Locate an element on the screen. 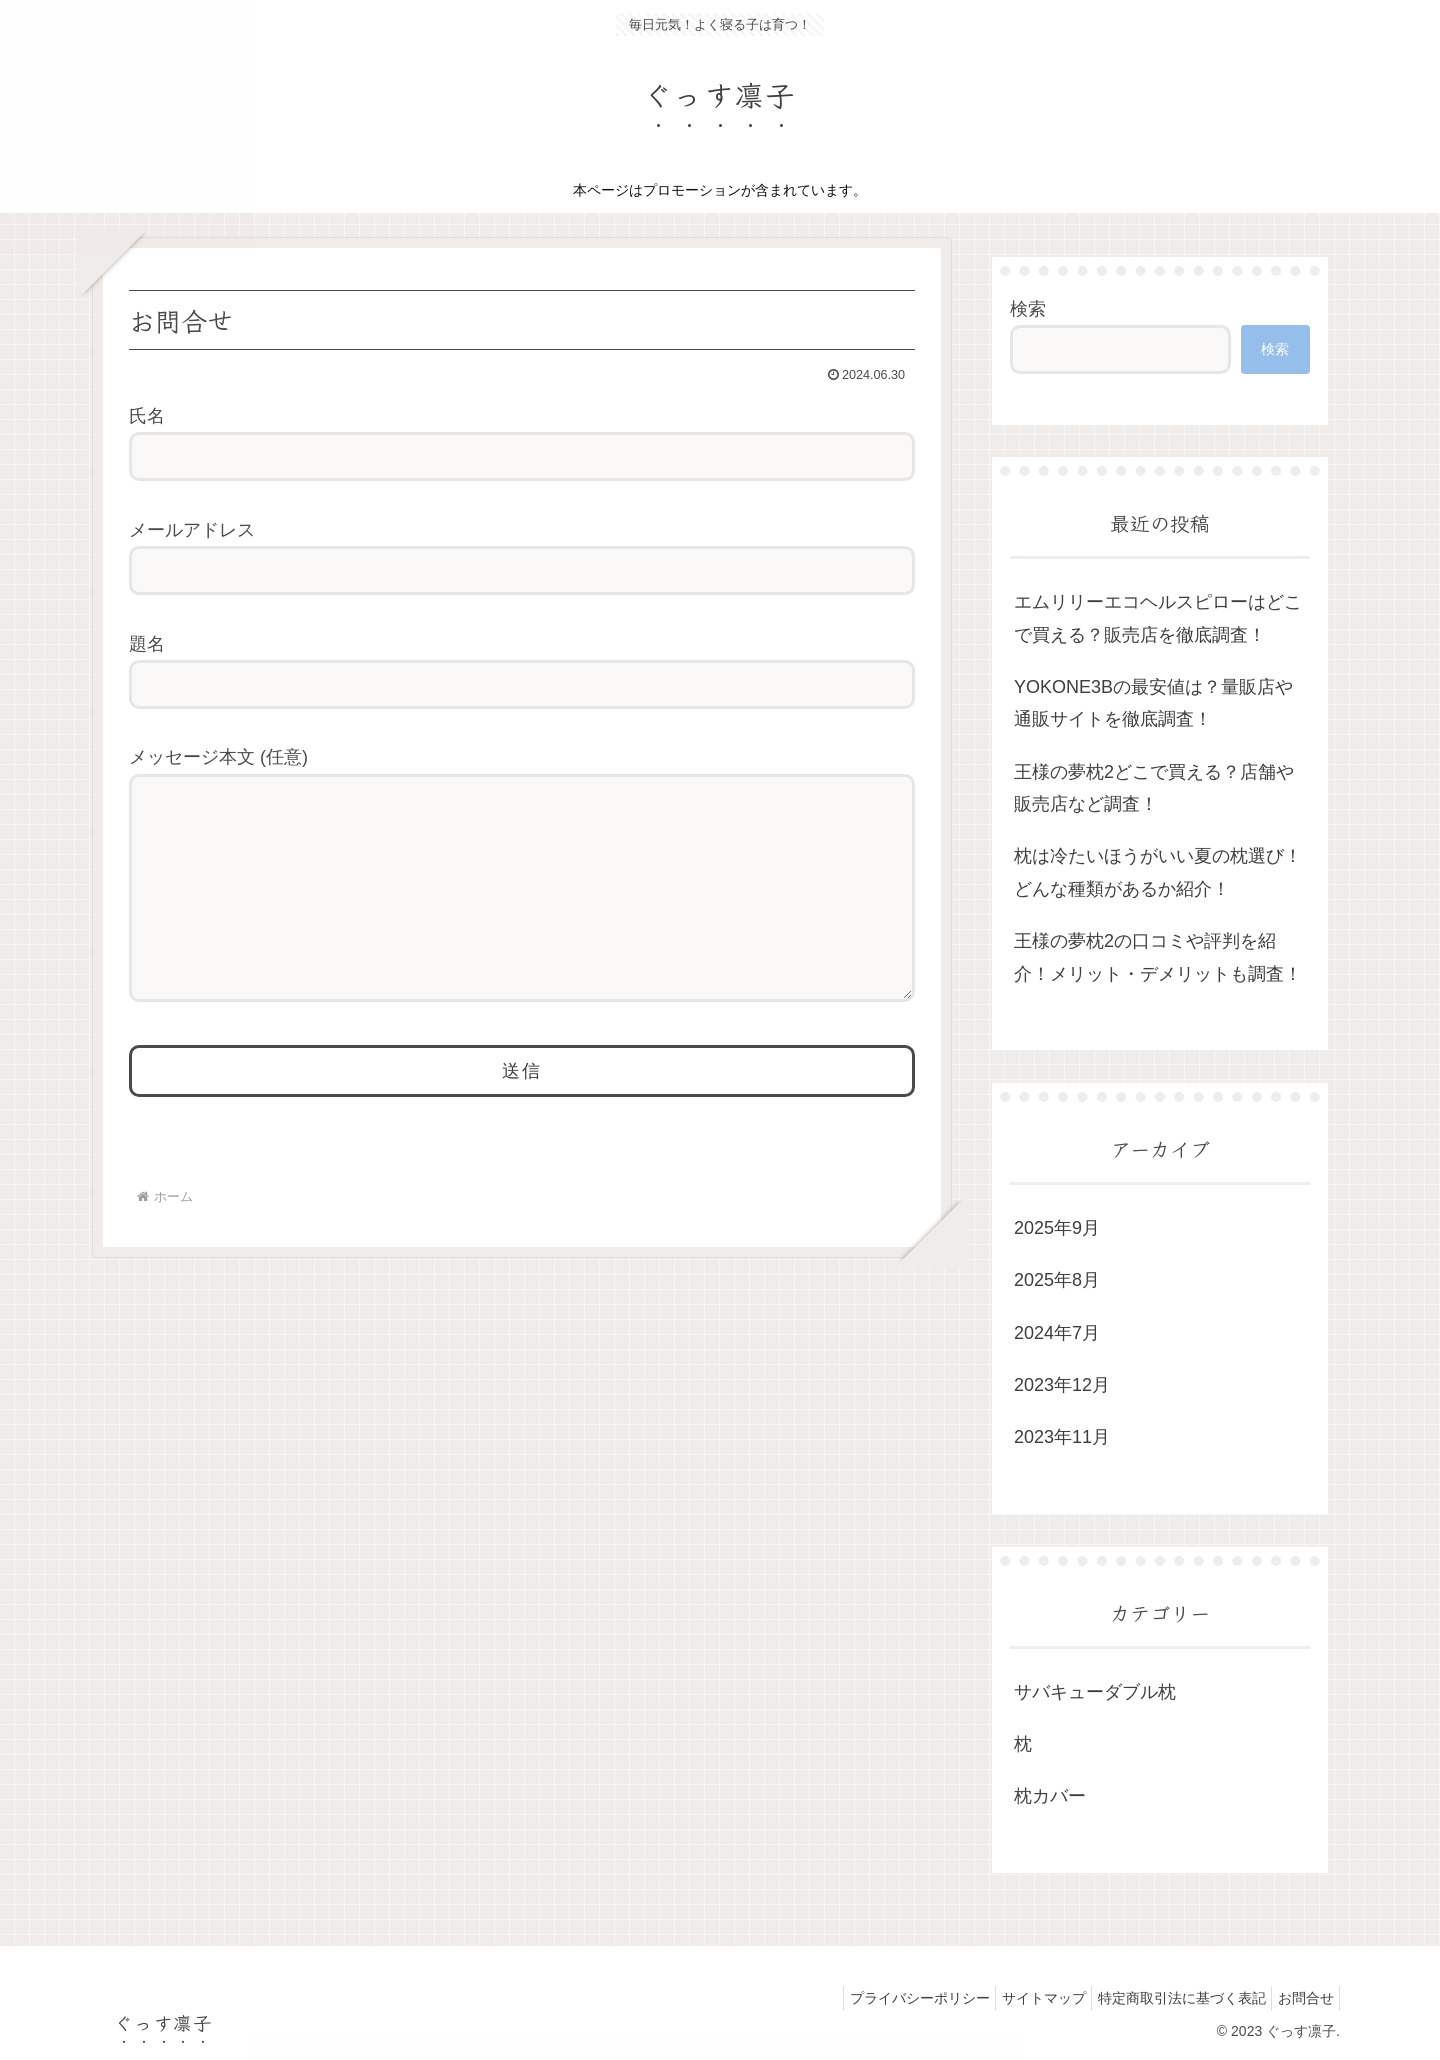  王様の夢枕2の口コミや評判を紹介！メリット・デメリットも調査！ is located at coordinates (1158, 957).